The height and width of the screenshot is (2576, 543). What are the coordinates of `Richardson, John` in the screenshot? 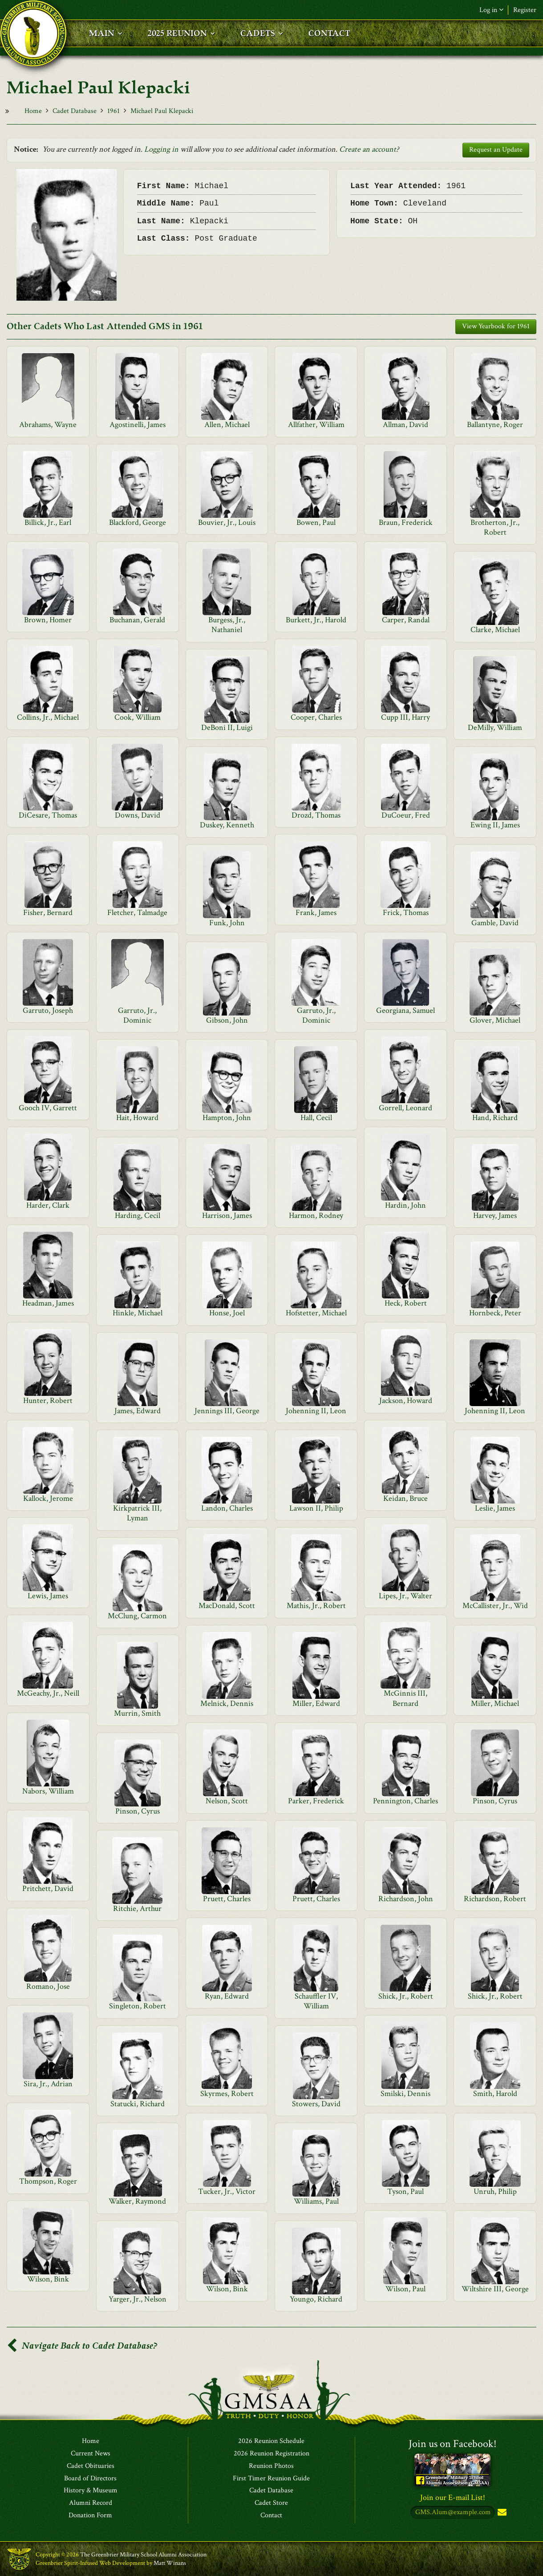 It's located at (405, 1899).